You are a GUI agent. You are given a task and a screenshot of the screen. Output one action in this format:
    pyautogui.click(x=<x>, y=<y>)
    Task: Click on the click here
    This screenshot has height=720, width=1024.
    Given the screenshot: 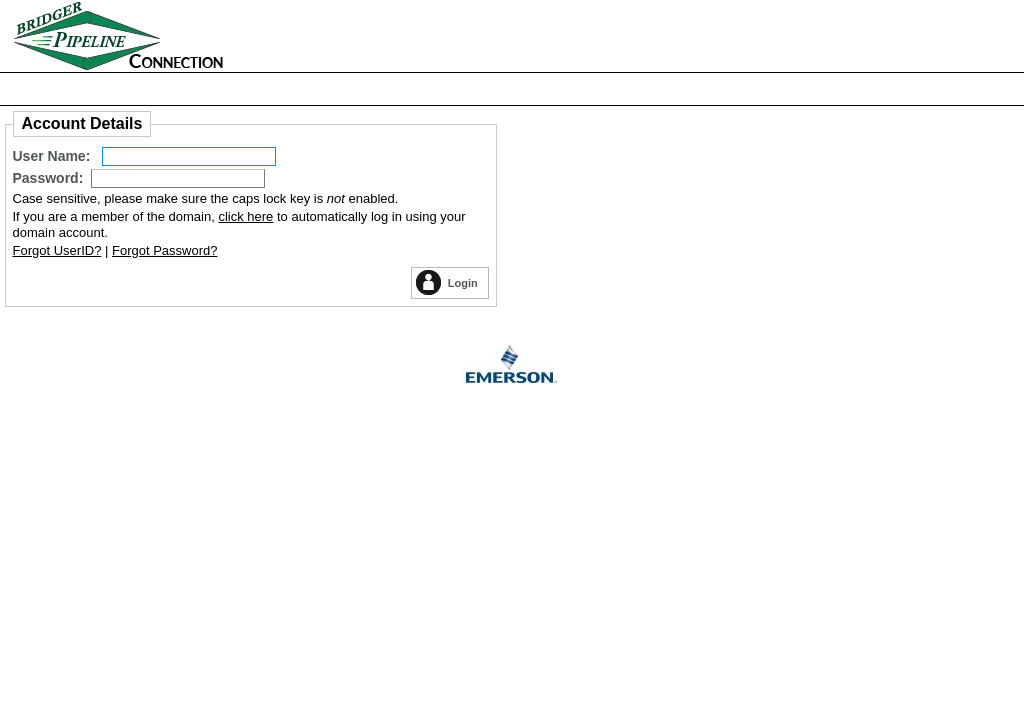 What is the action you would take?
    pyautogui.click(x=245, y=216)
    